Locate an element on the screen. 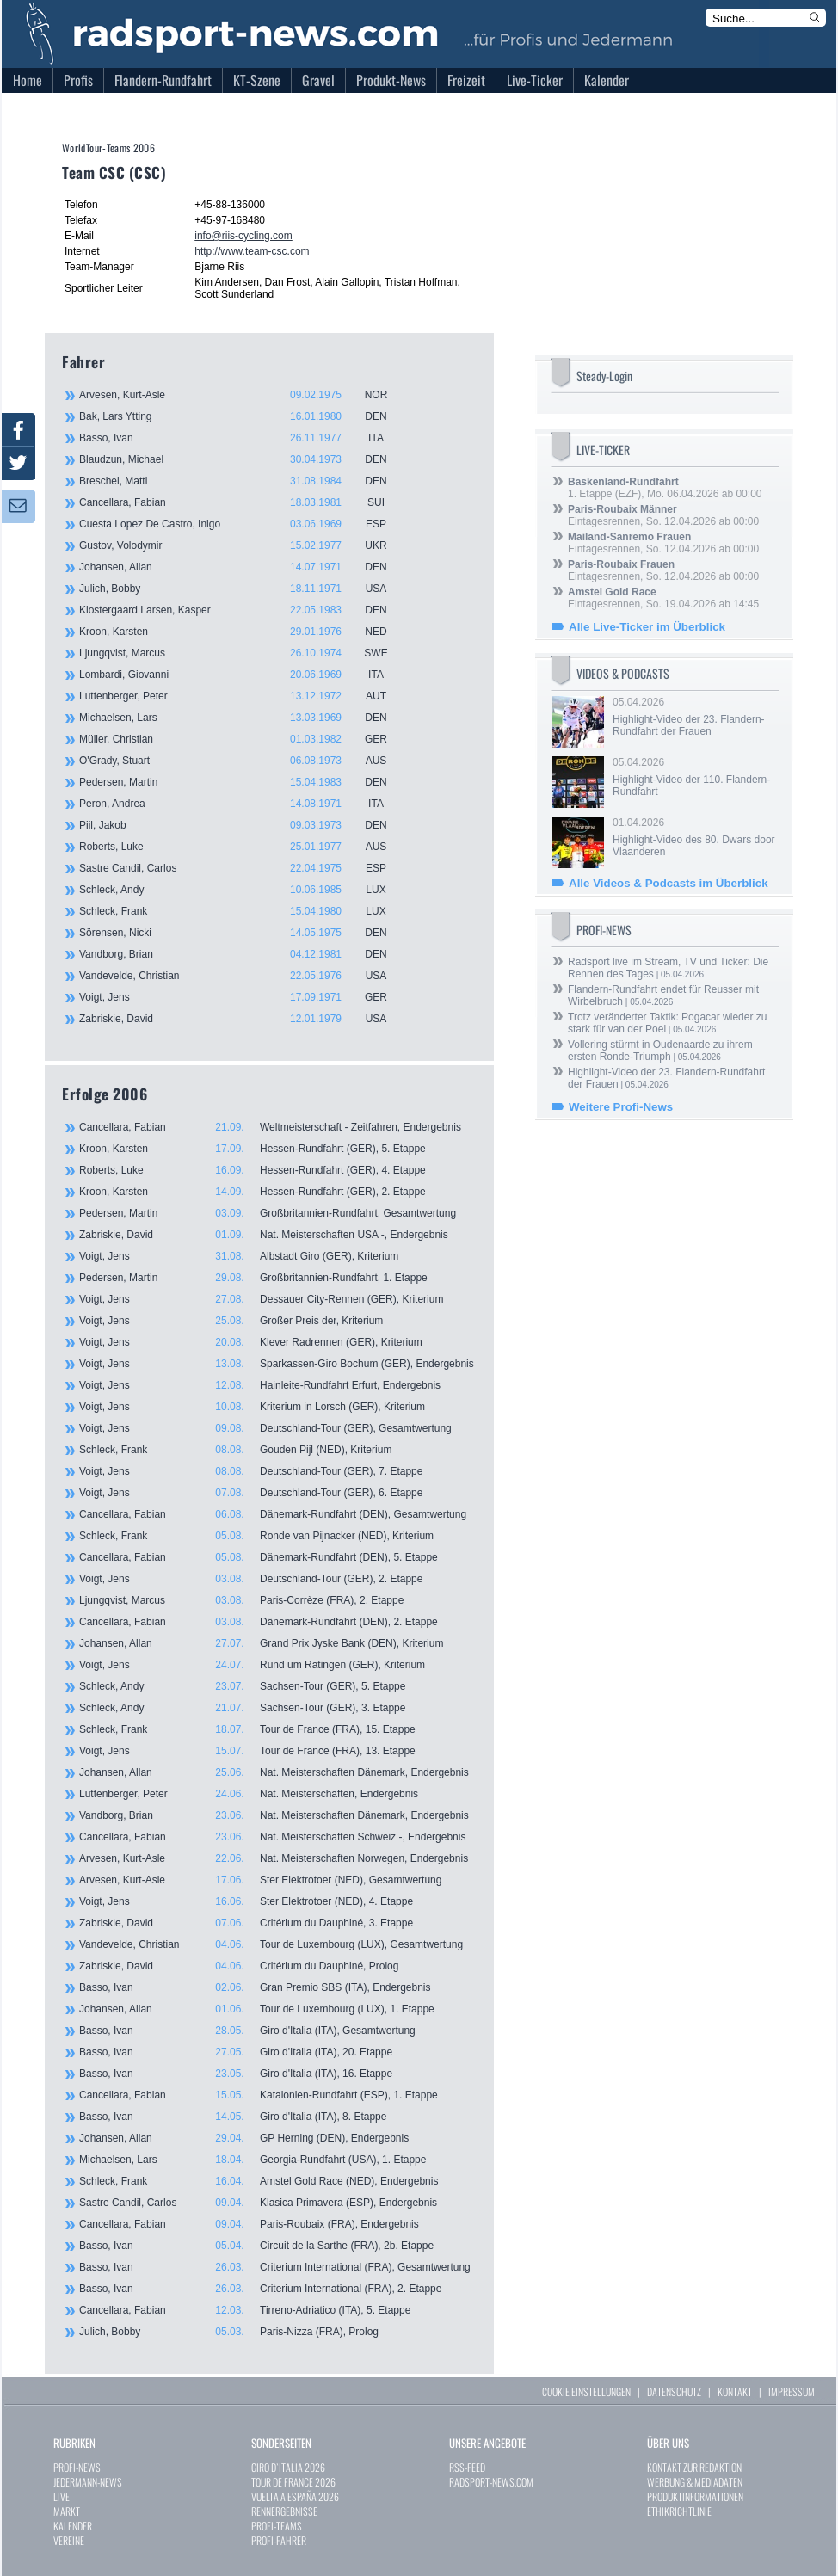  Klostergaard Larsen, Kasper is located at coordinates (242, 610).